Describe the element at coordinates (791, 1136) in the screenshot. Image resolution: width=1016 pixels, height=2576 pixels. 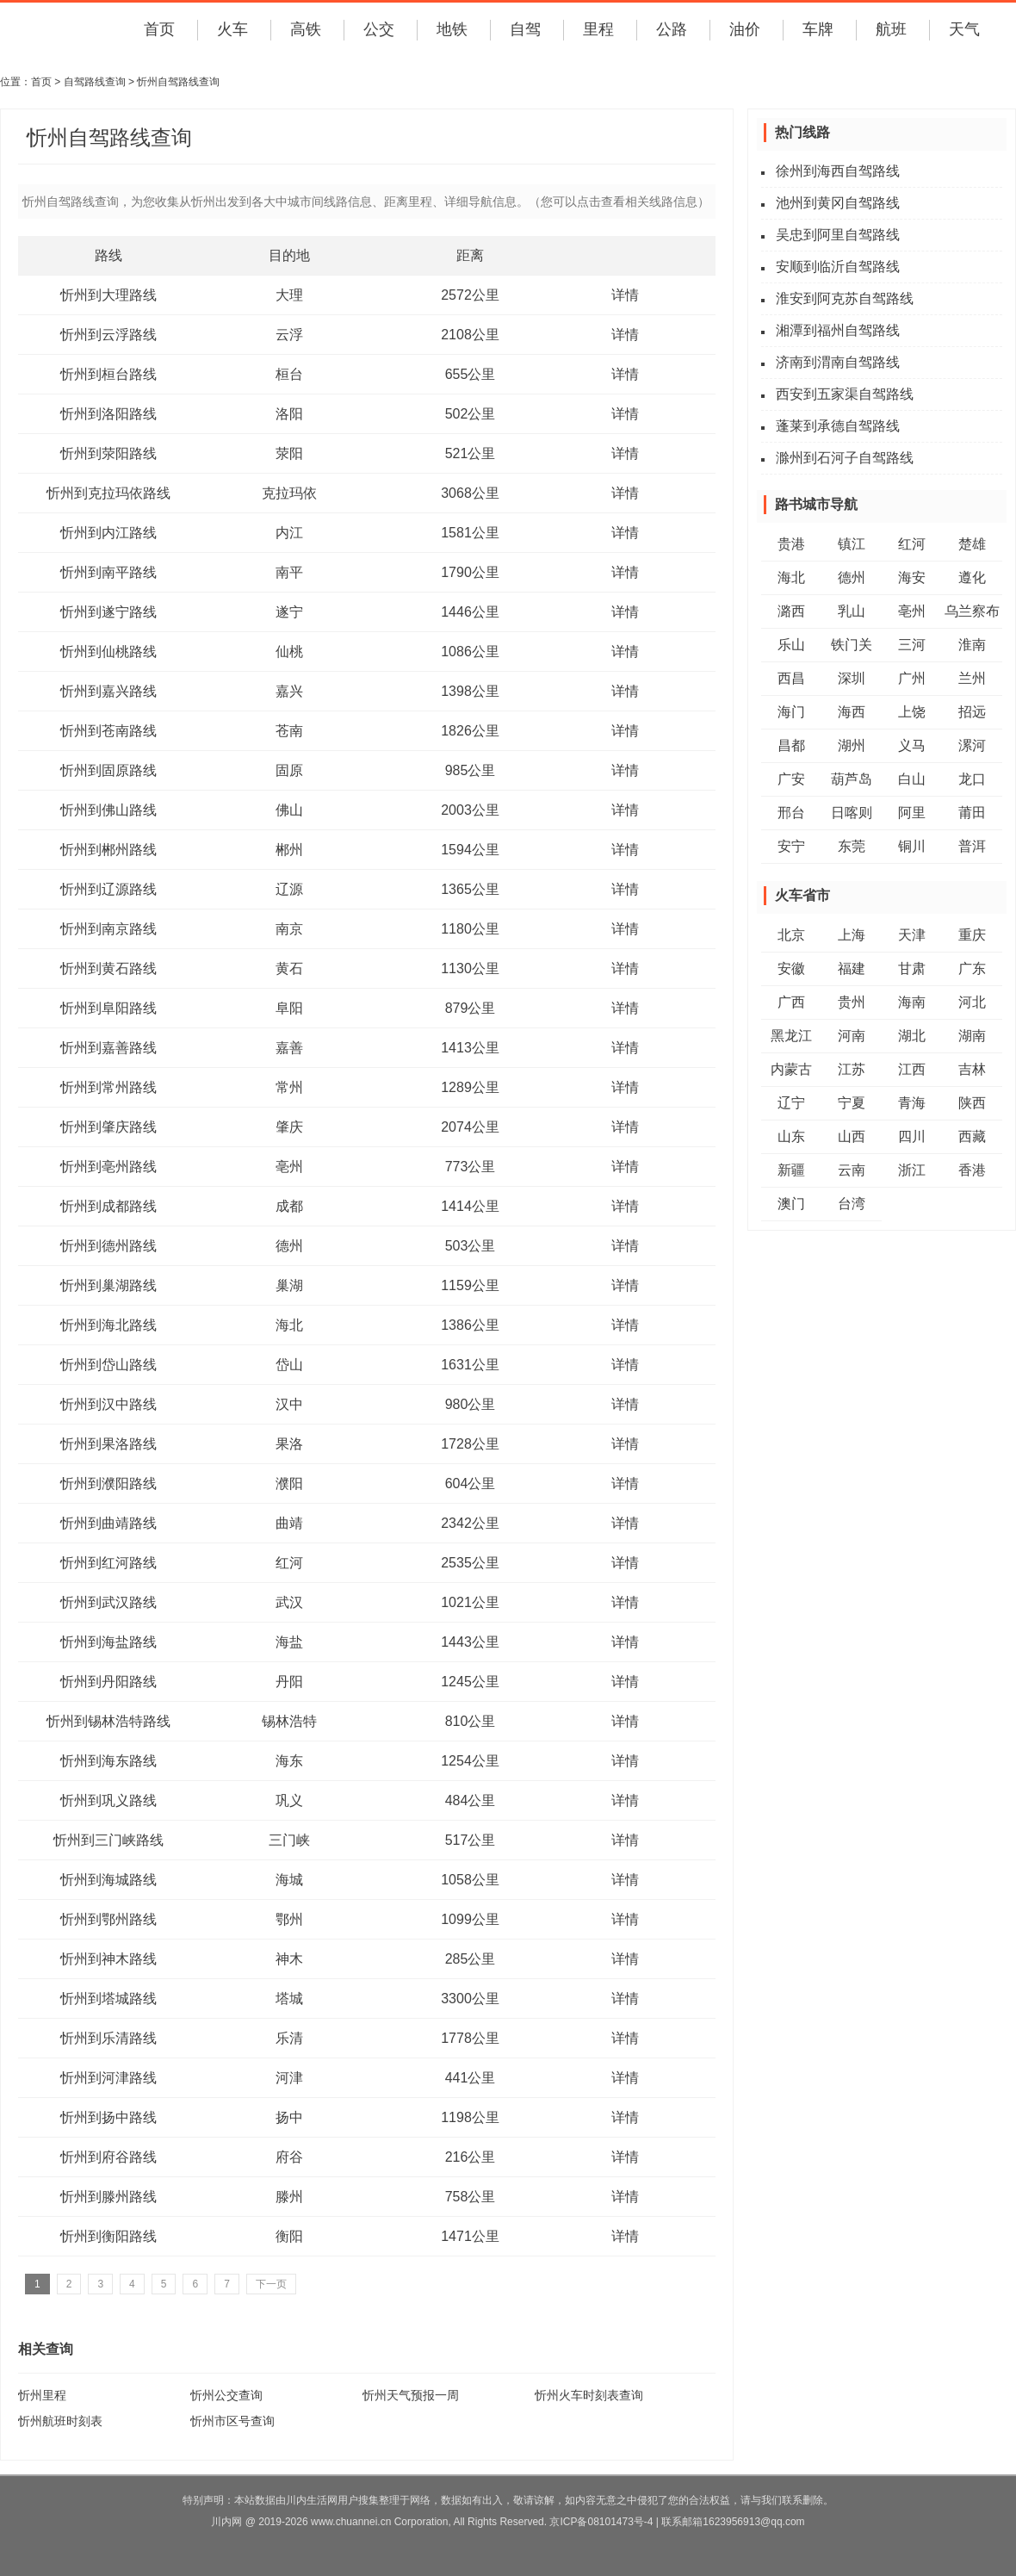
I see `山东` at that location.